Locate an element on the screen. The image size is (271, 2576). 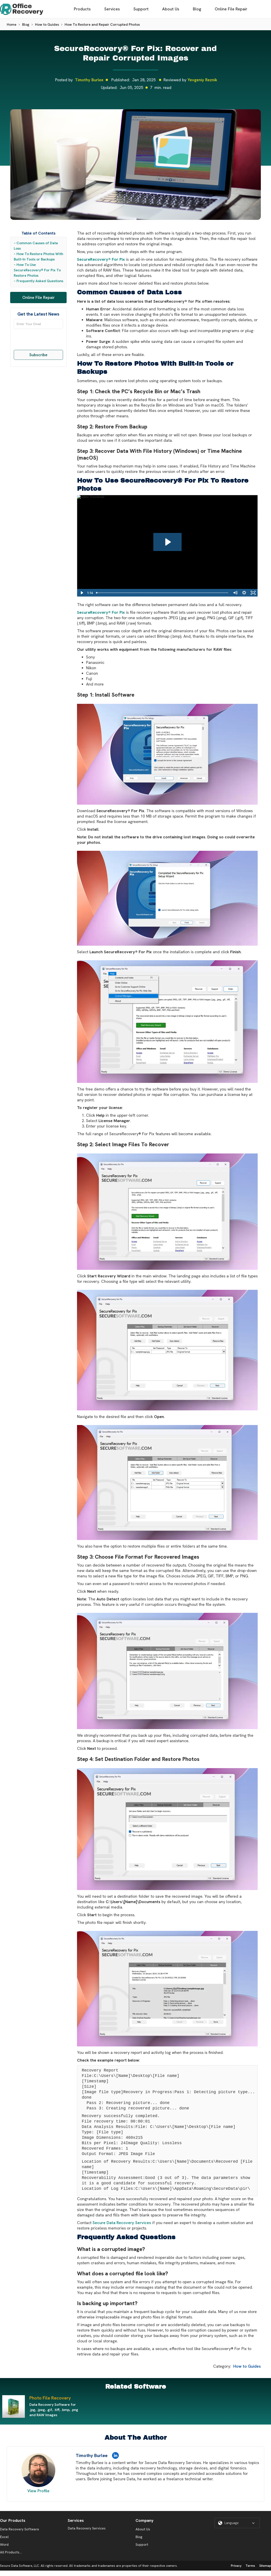
Data Recovery Software for .jpg, .jpeg, .gif, .tiff, .bmp, .png and RAW Images is located at coordinates (53, 2409).